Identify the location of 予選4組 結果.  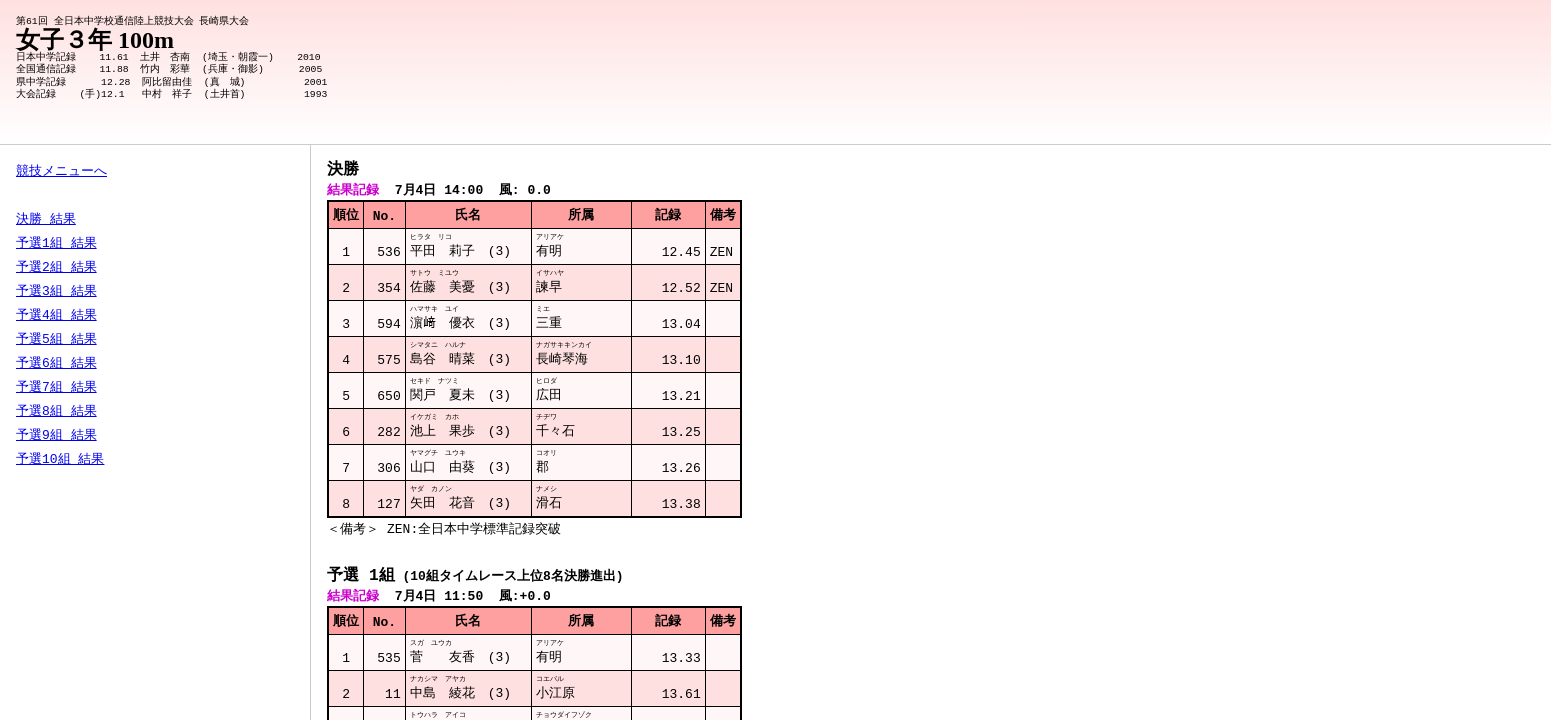
(56, 316).